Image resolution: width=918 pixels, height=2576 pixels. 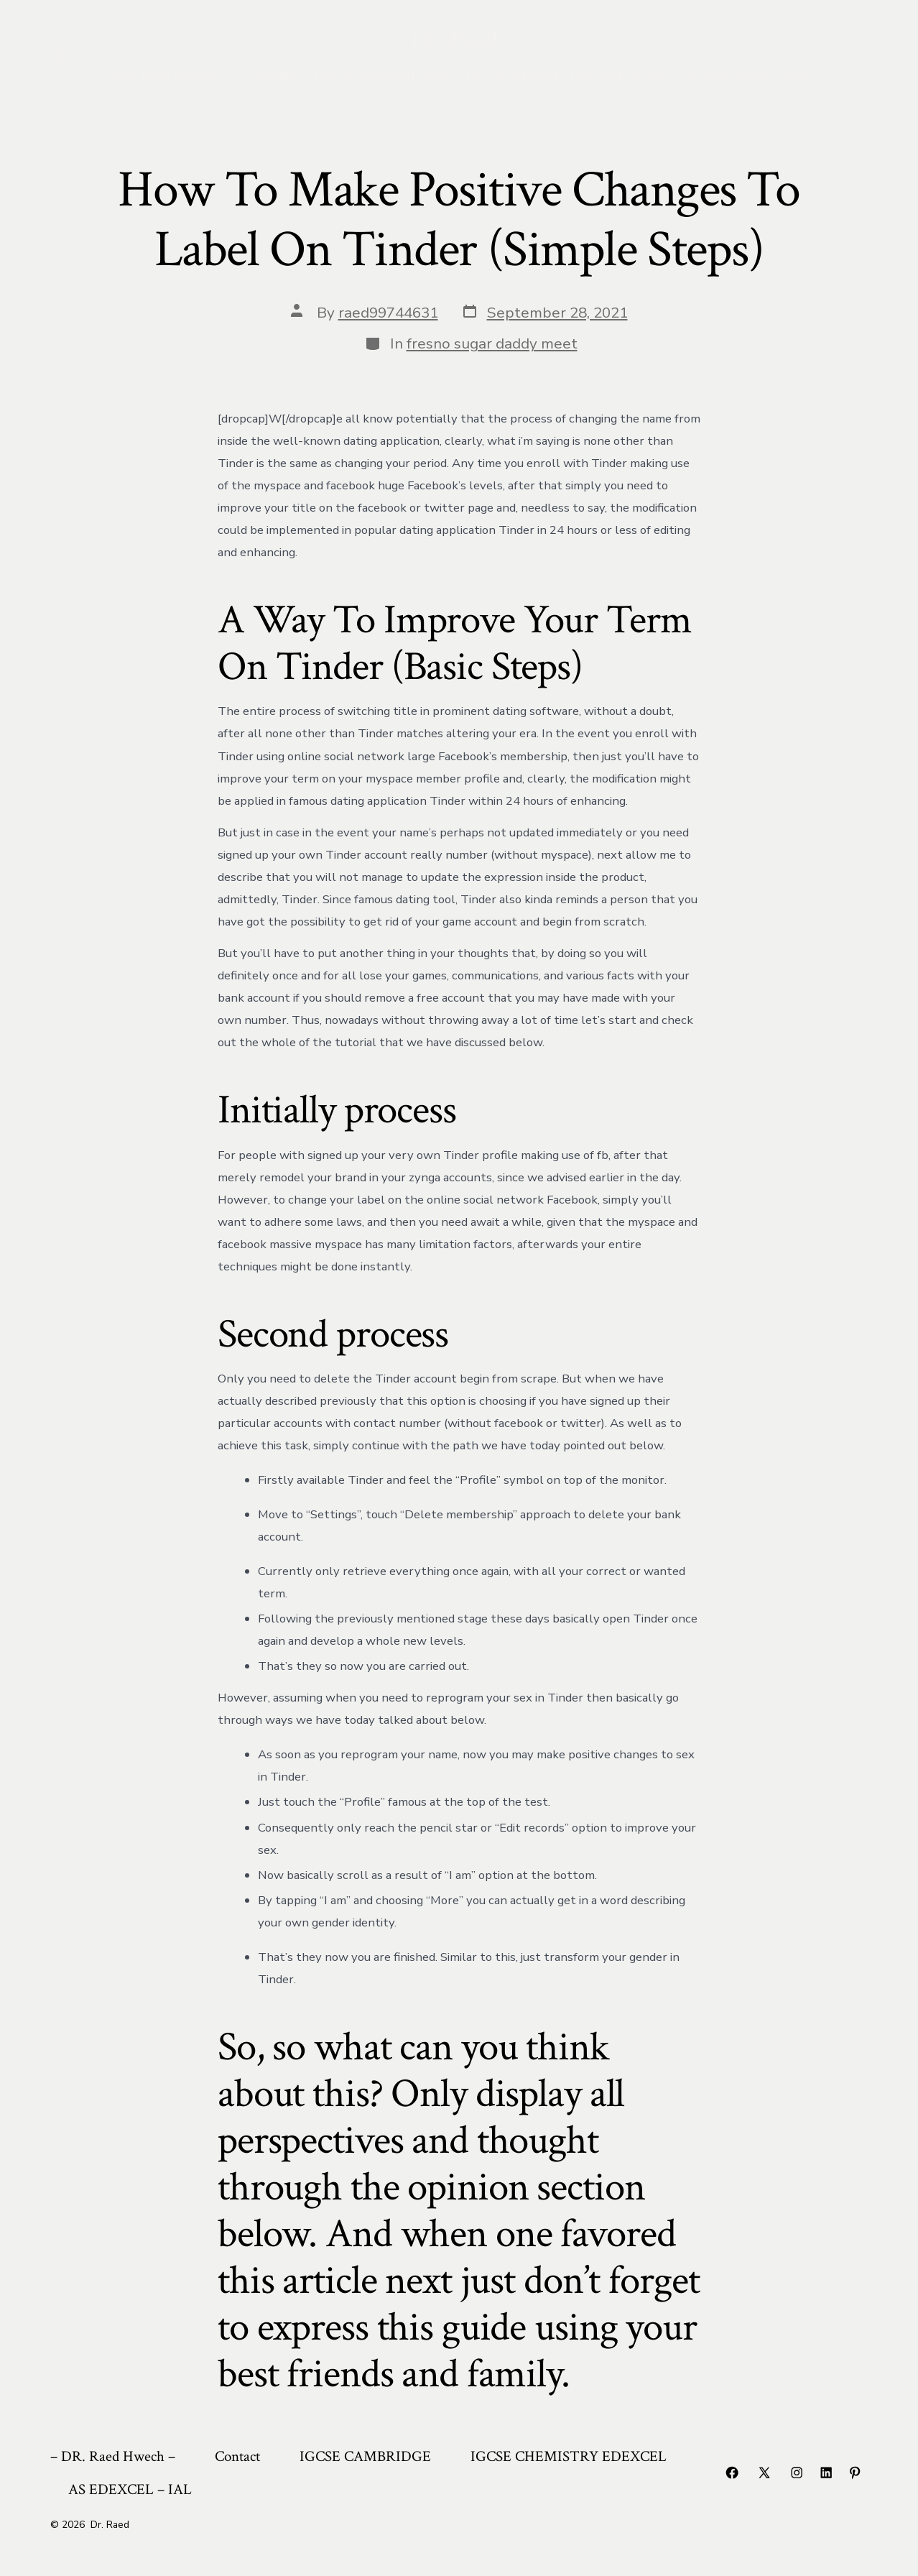 What do you see at coordinates (855, 2472) in the screenshot?
I see `[Open Pinterest in a new tab]` at bounding box center [855, 2472].